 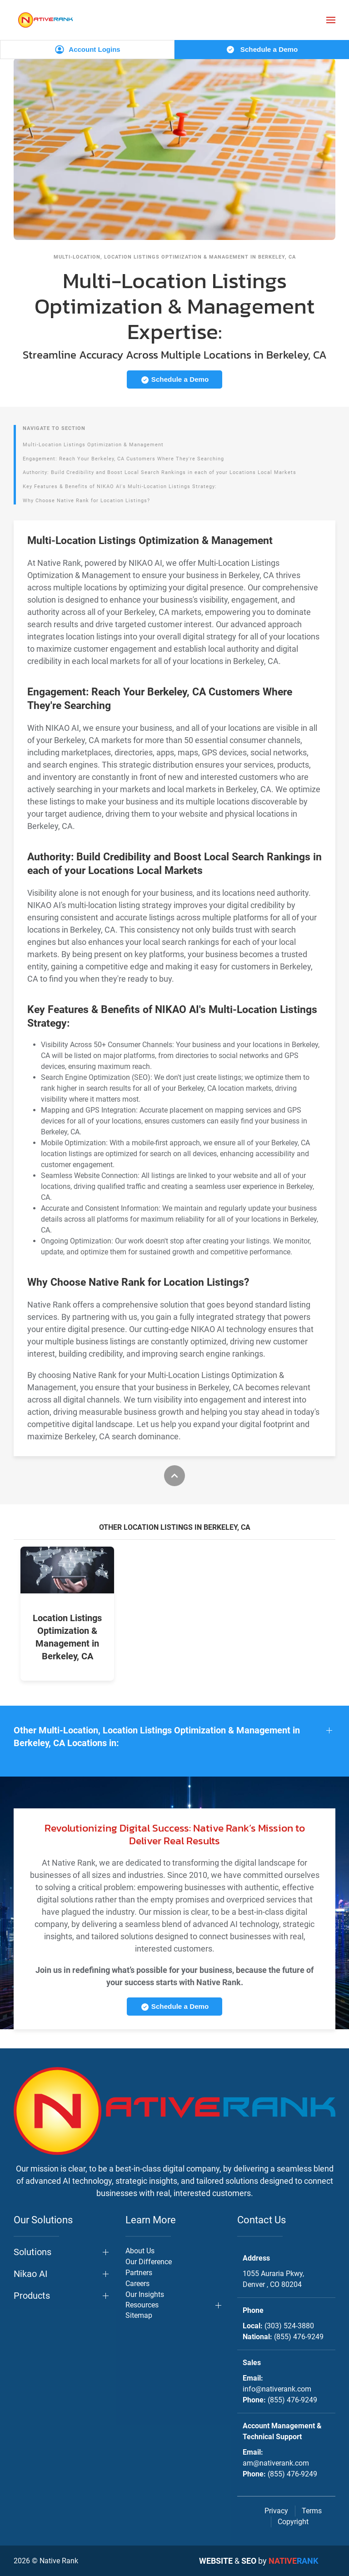 I want to click on Engagement: Reach Your Berkeley, CA Customers Where They're Searching, so click(x=123, y=459).